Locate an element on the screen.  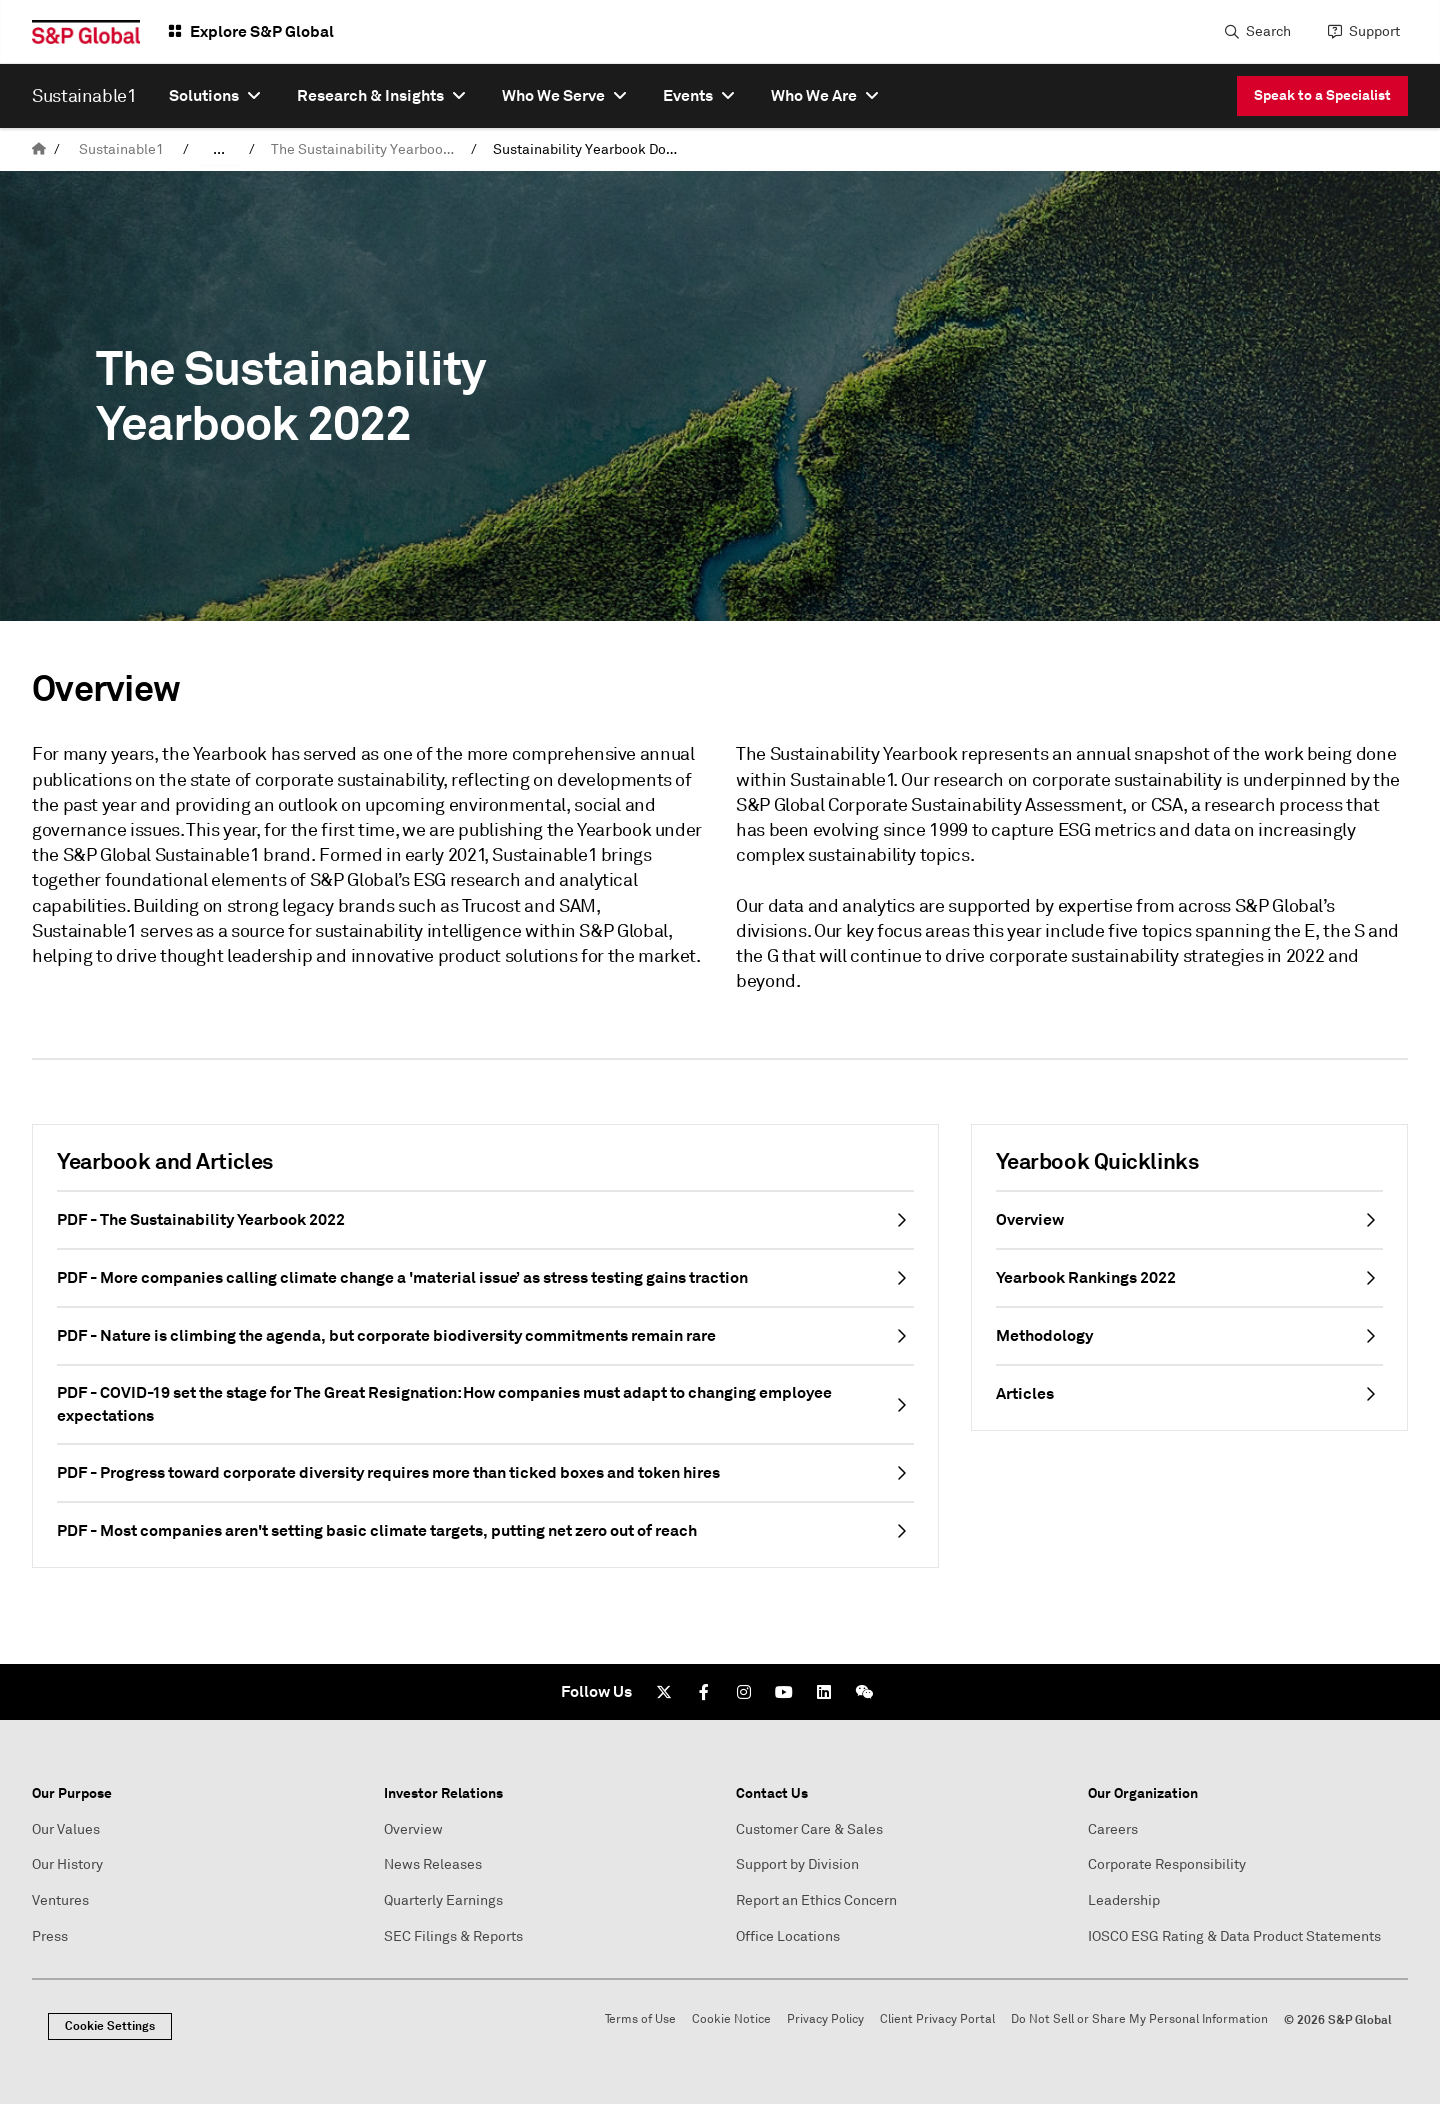
[home] is located at coordinates (39, 149).